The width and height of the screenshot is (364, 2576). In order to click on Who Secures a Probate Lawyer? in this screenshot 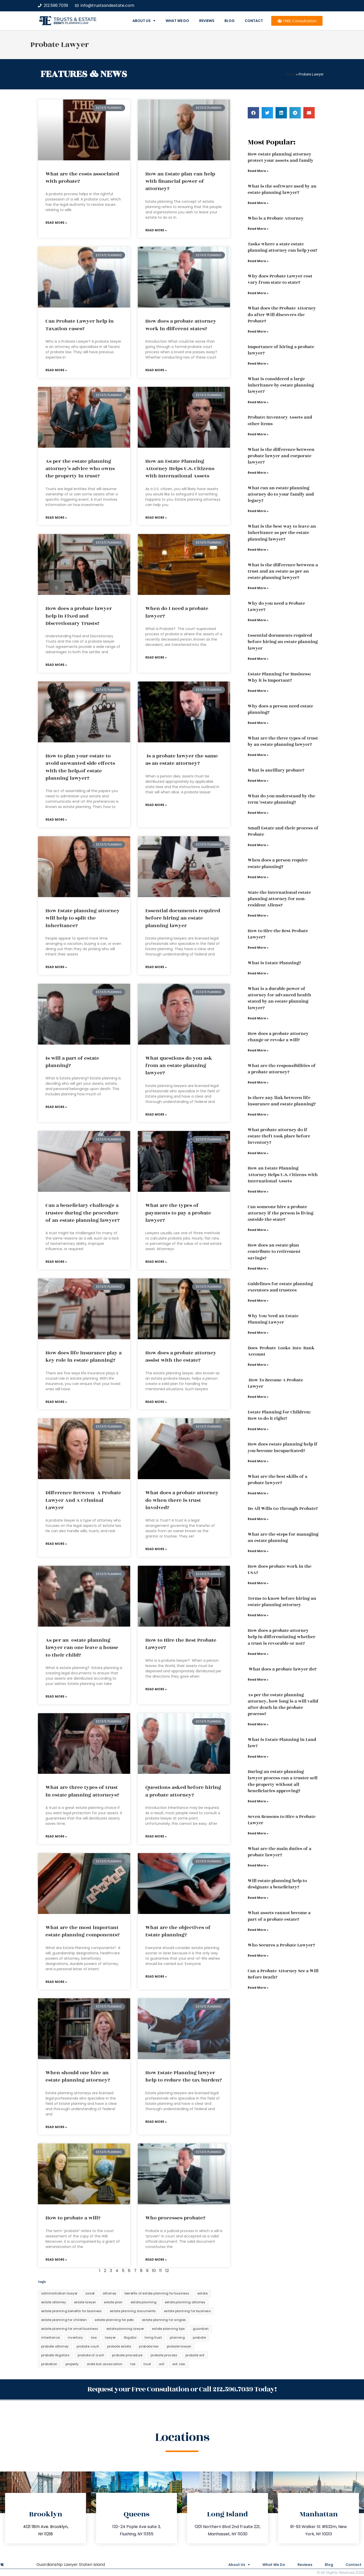, I will do `click(281, 1945)`.